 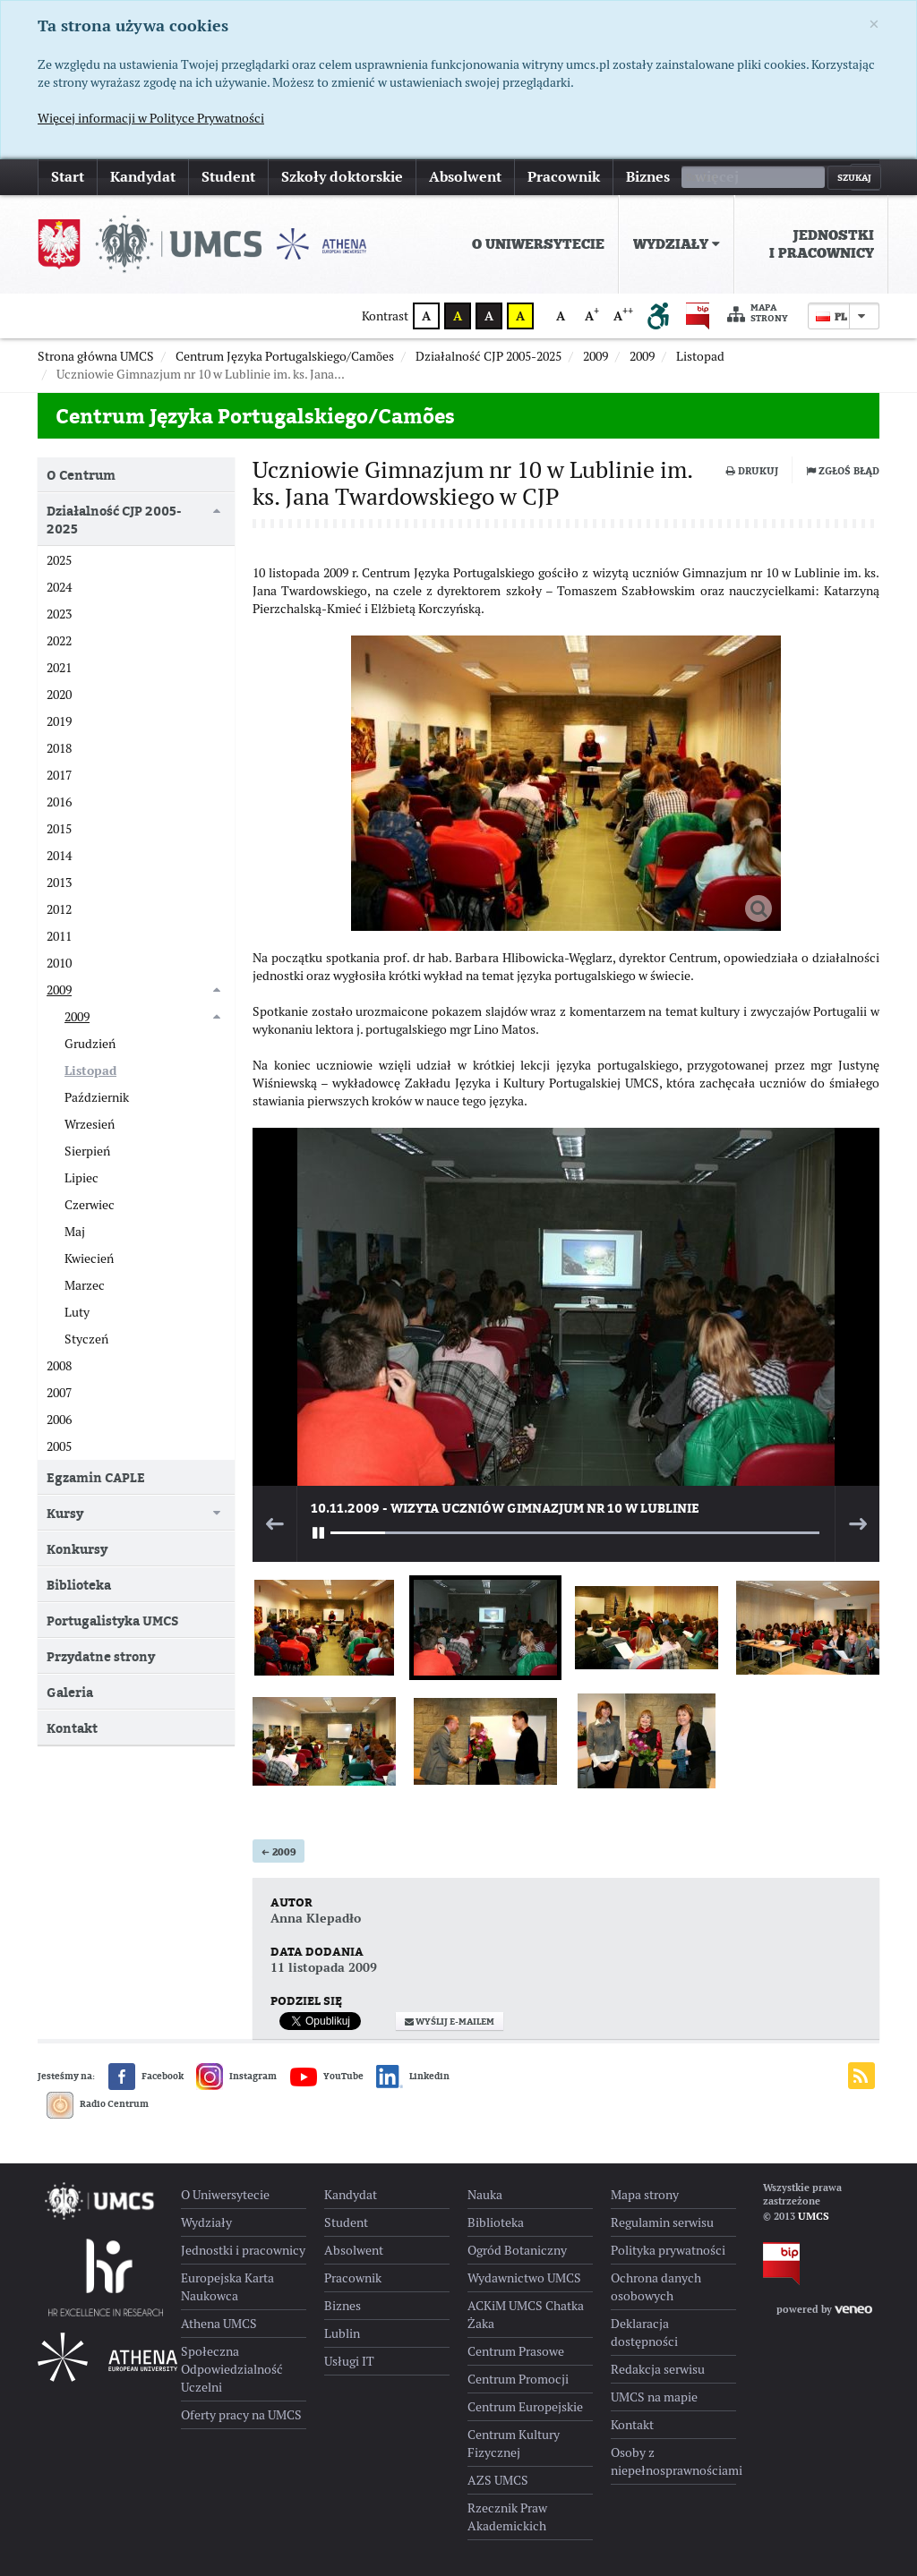 I want to click on Wrzesień, so click(x=89, y=1124).